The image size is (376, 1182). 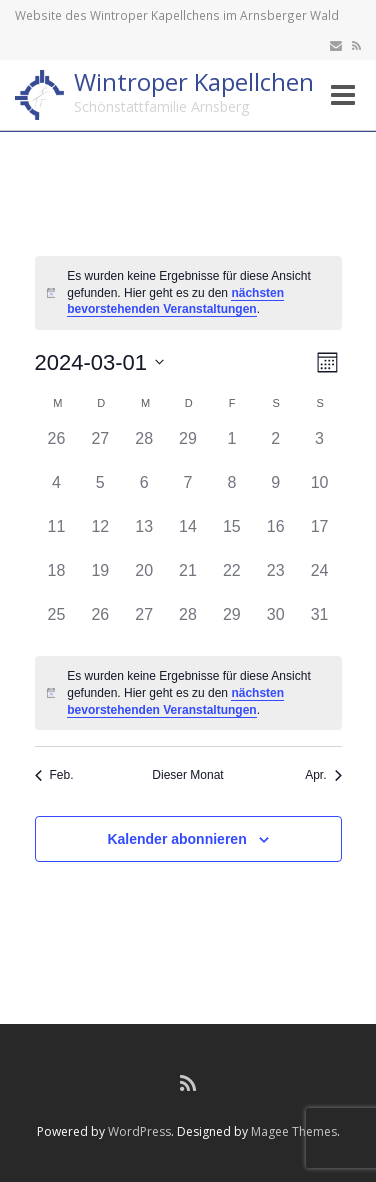 I want to click on [März 9, hat 0 Veranstaltungen], so click(x=276, y=493).